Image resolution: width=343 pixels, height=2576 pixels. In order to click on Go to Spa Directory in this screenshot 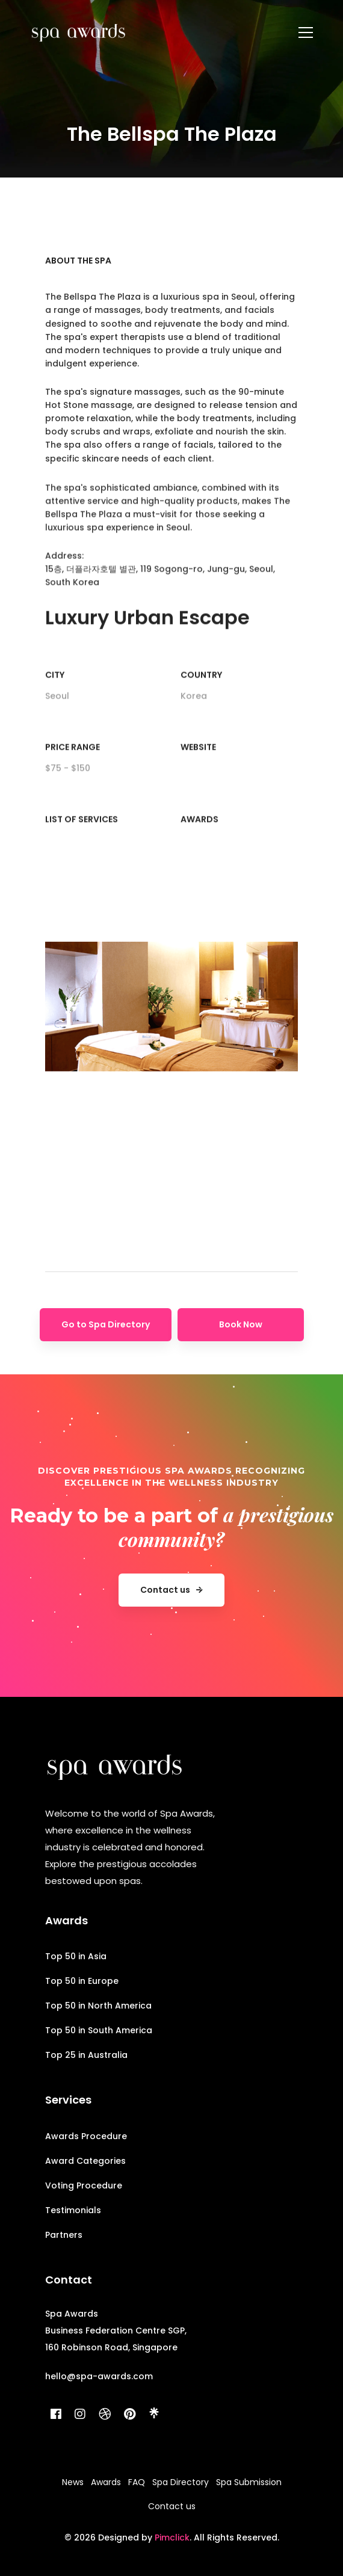, I will do `click(105, 1324)`.